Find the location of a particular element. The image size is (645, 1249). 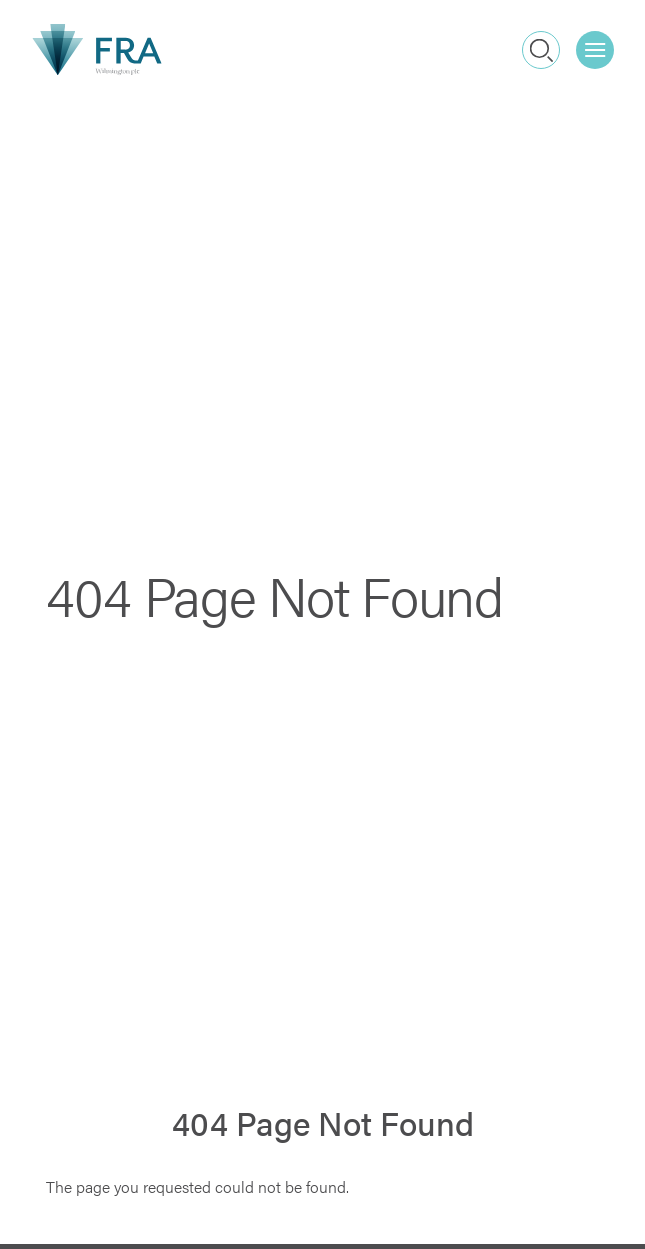

Menu is located at coordinates (599, 42).